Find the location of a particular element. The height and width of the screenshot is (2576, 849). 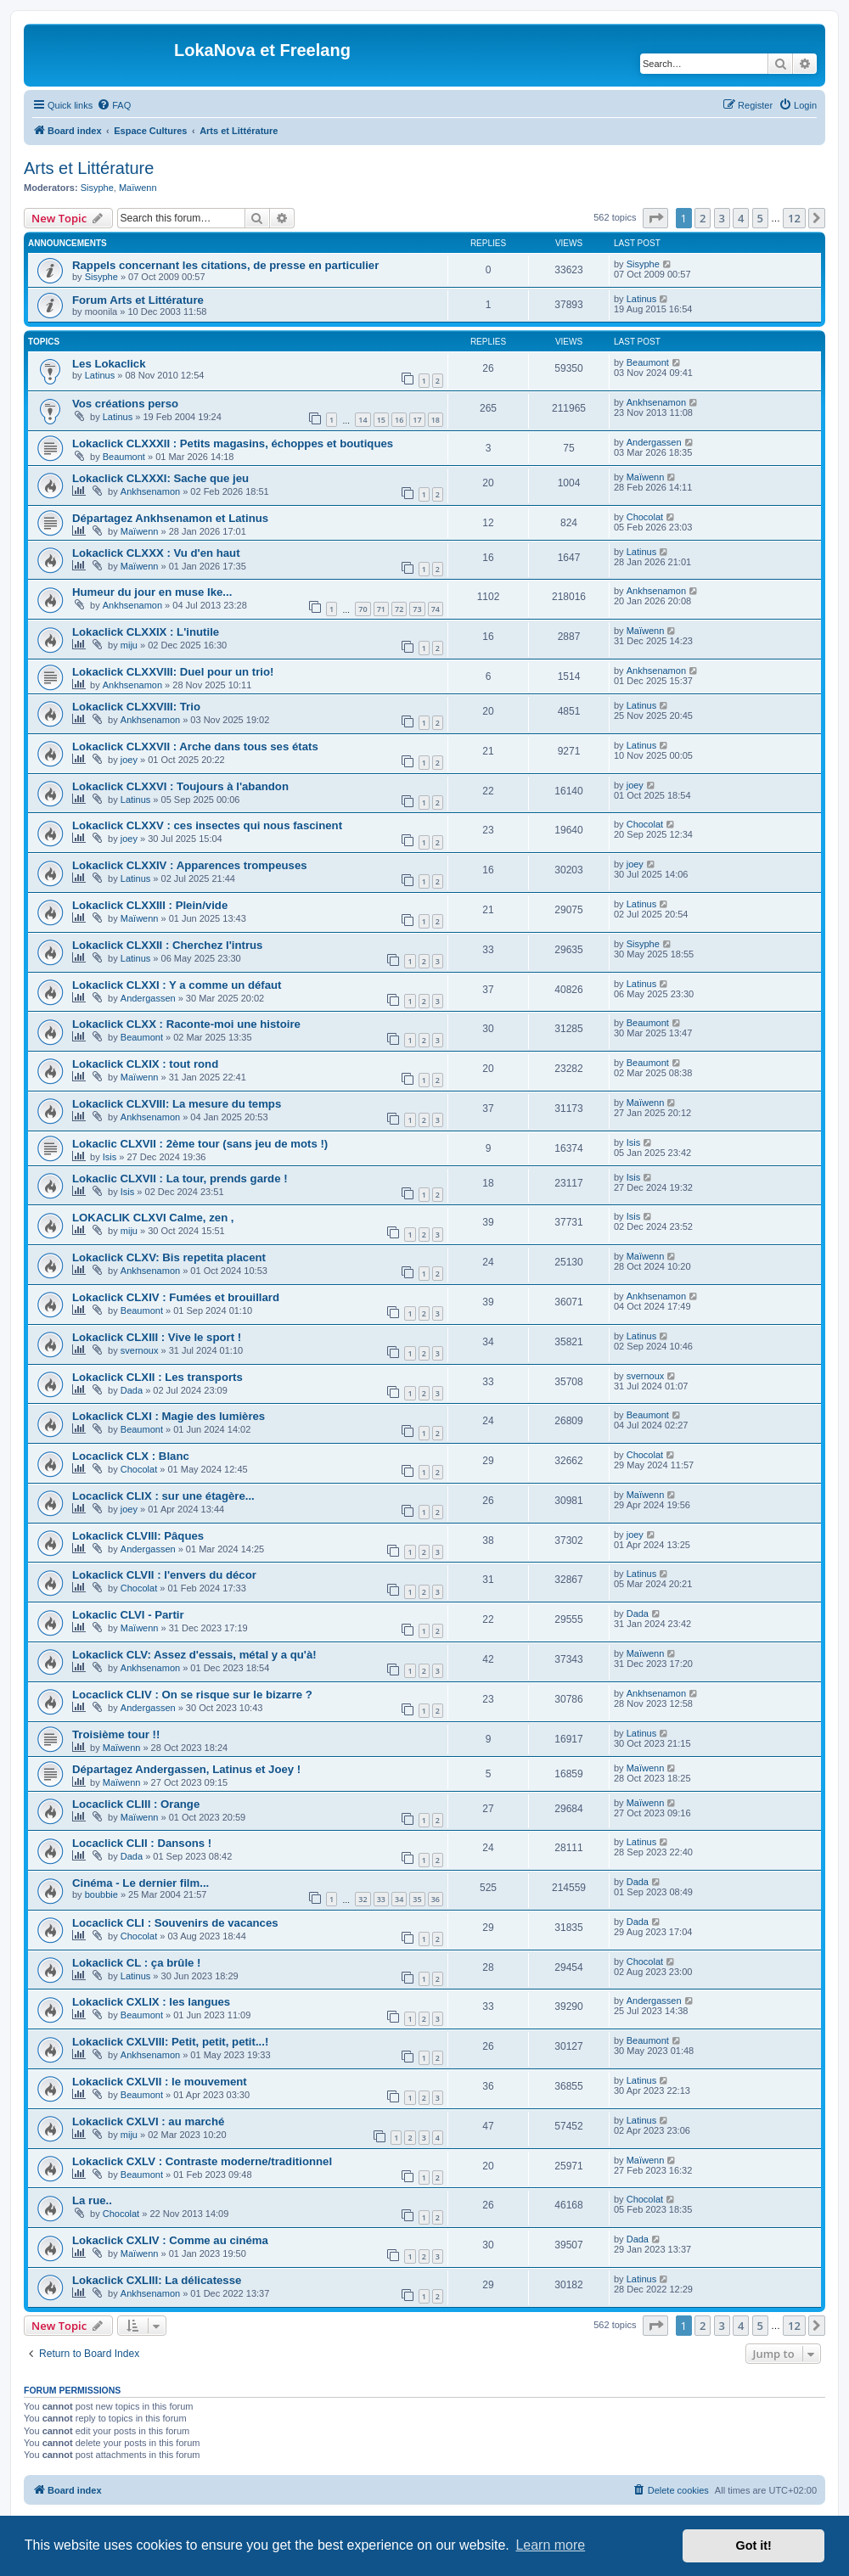

34 is located at coordinates (399, 1899).